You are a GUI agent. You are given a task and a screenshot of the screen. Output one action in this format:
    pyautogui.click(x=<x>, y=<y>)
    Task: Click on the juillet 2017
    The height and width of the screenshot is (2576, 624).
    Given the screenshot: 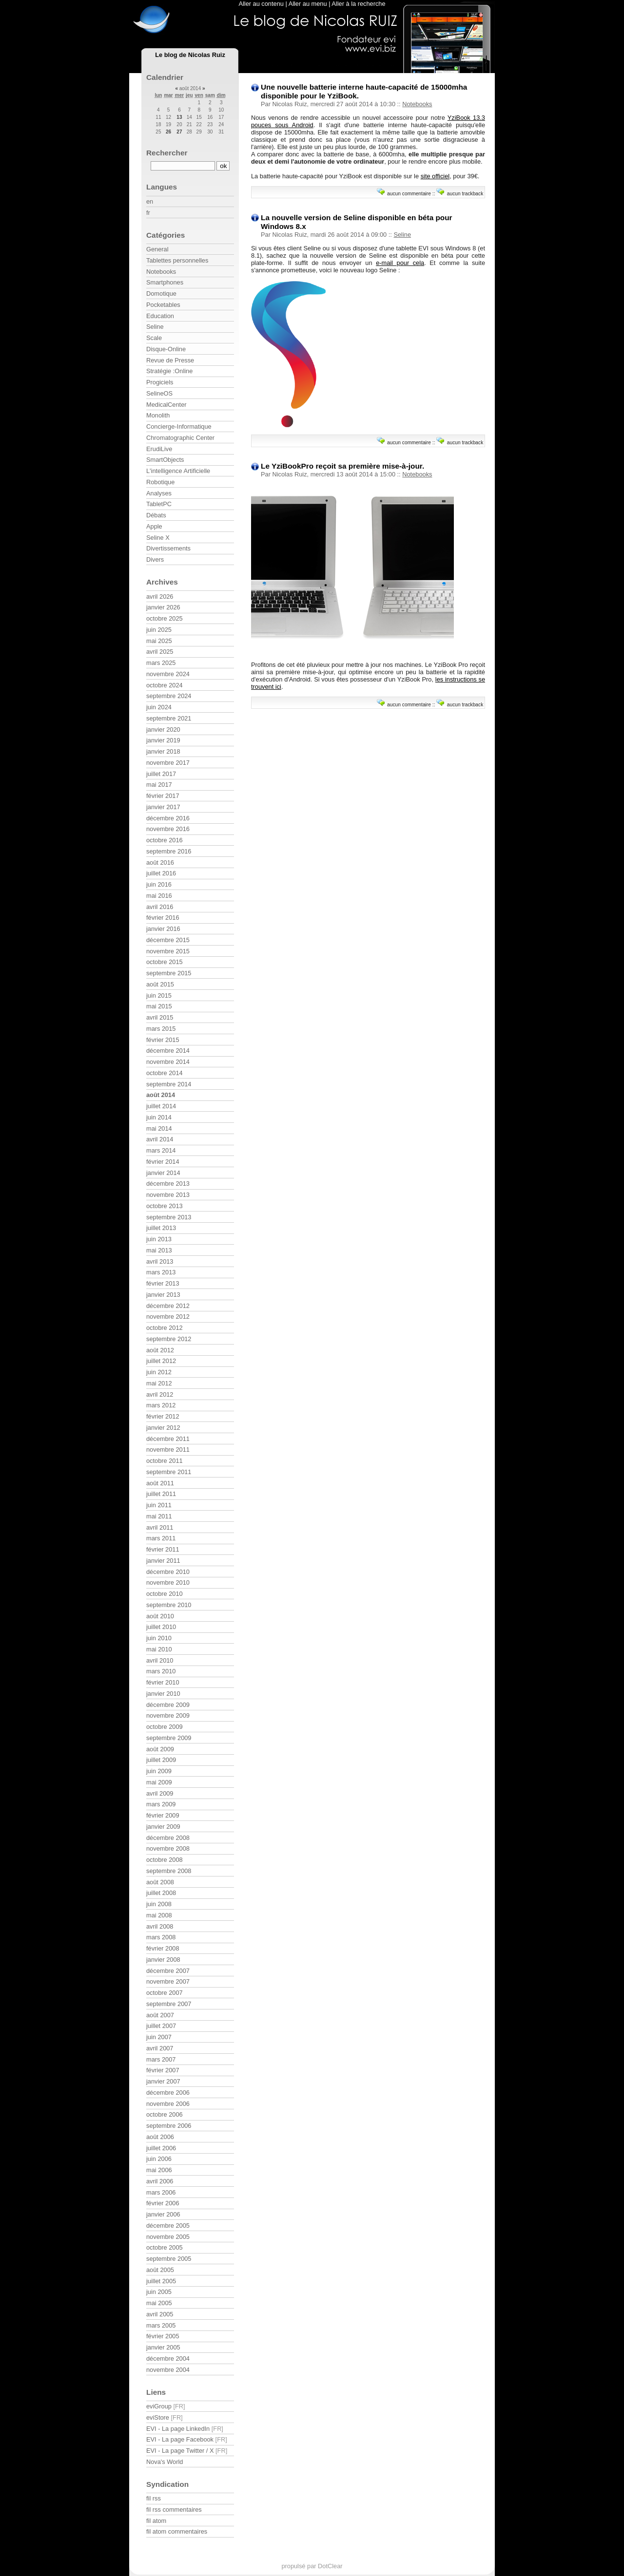 What is the action you would take?
    pyautogui.click(x=161, y=773)
    